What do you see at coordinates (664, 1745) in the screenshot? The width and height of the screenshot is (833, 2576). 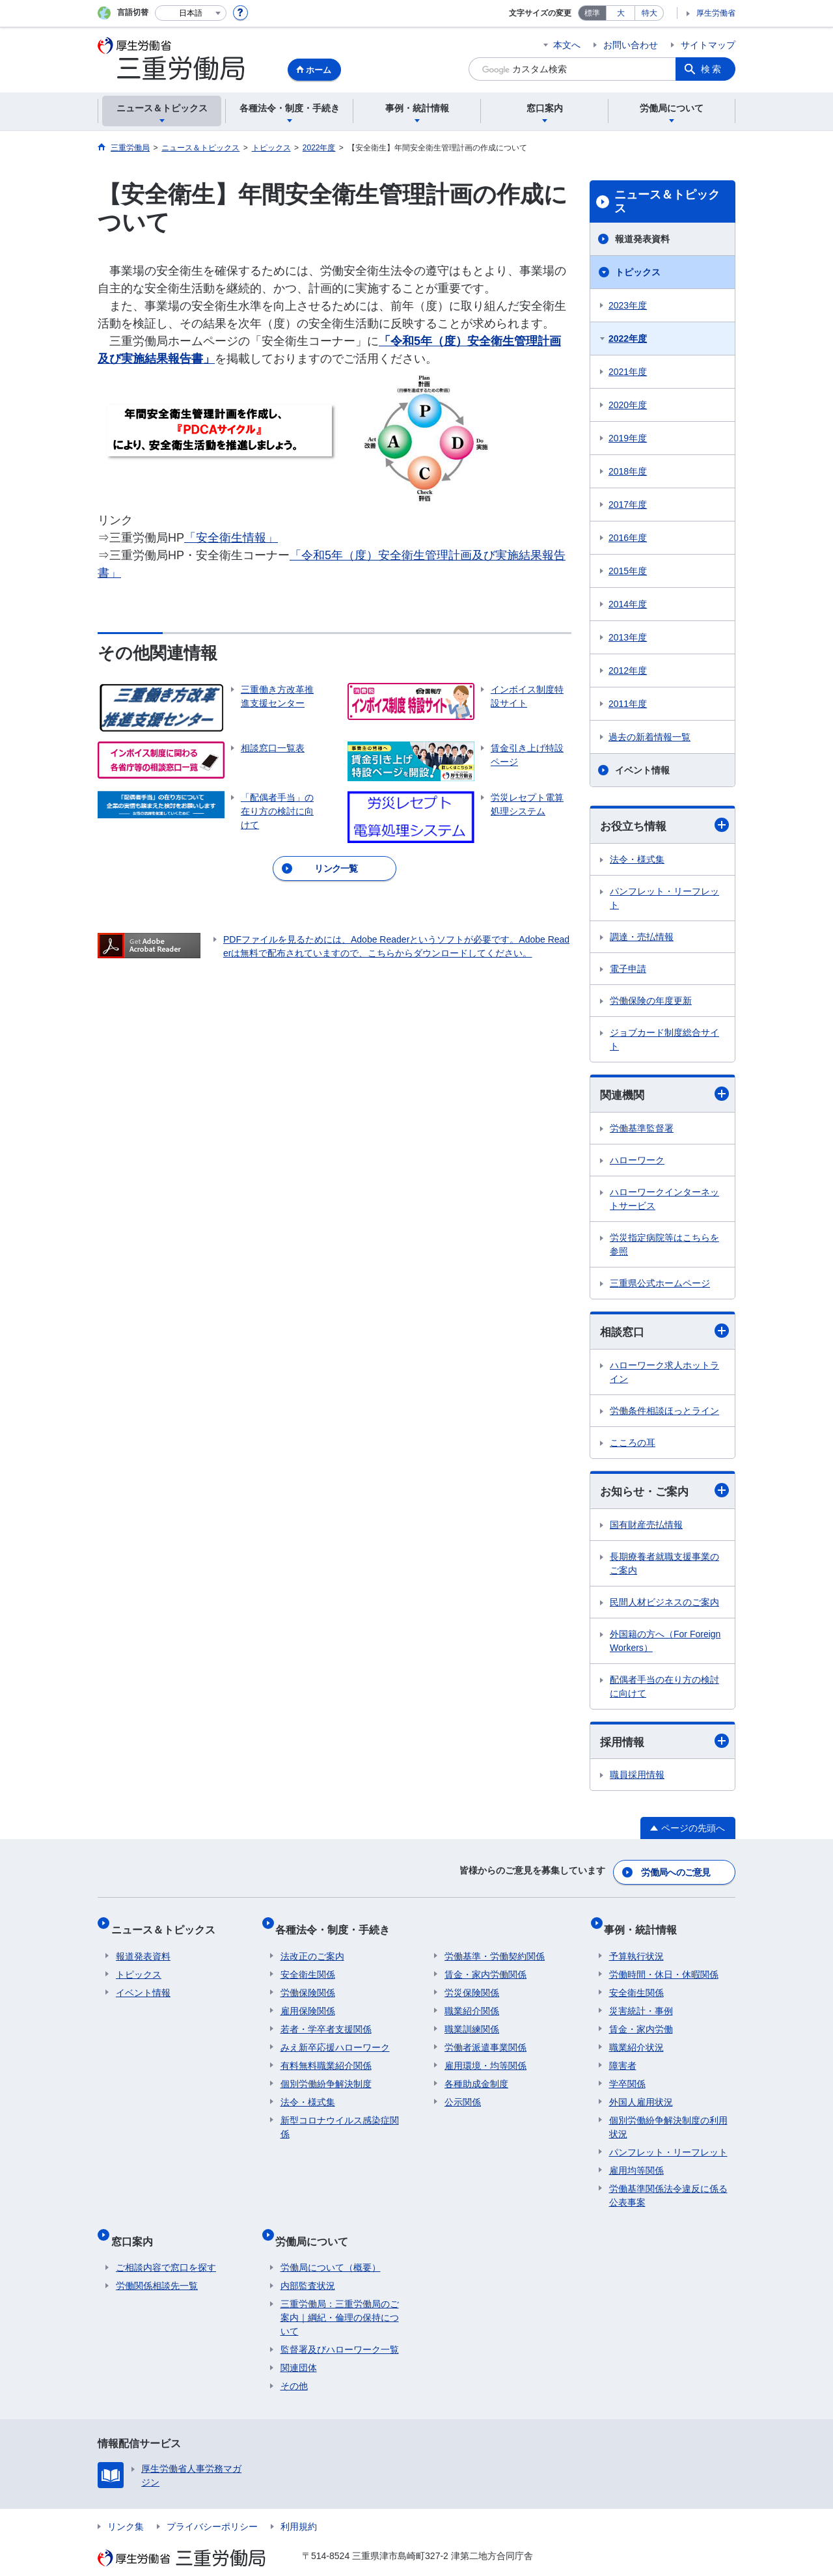 I see `採用情報` at bounding box center [664, 1745].